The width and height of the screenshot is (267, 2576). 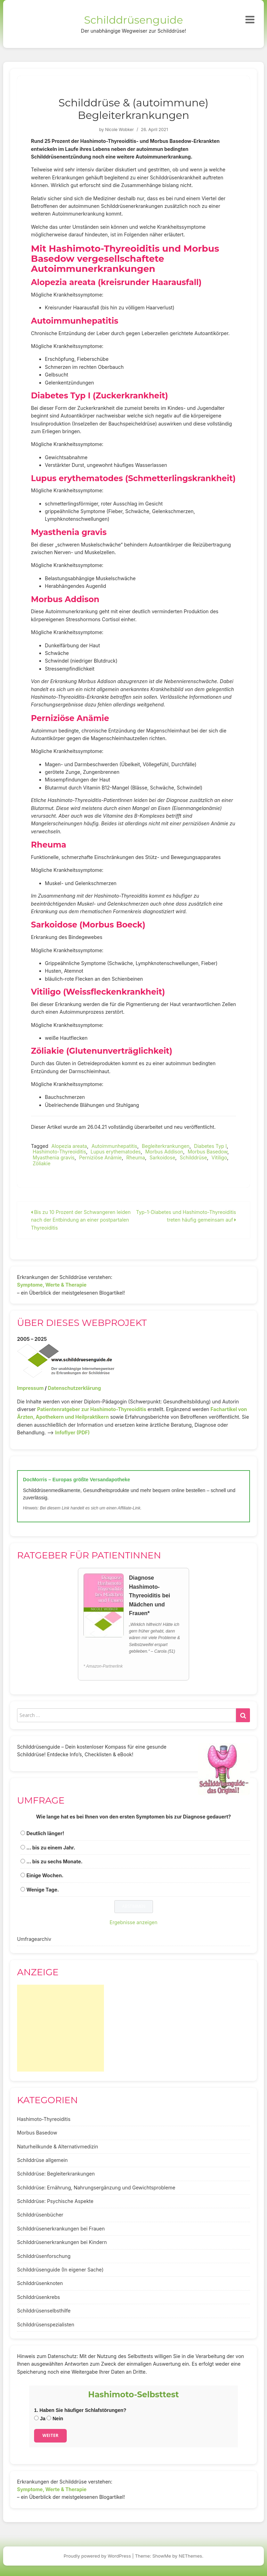 What do you see at coordinates (116, 1152) in the screenshot?
I see `Lupus erythematodes` at bounding box center [116, 1152].